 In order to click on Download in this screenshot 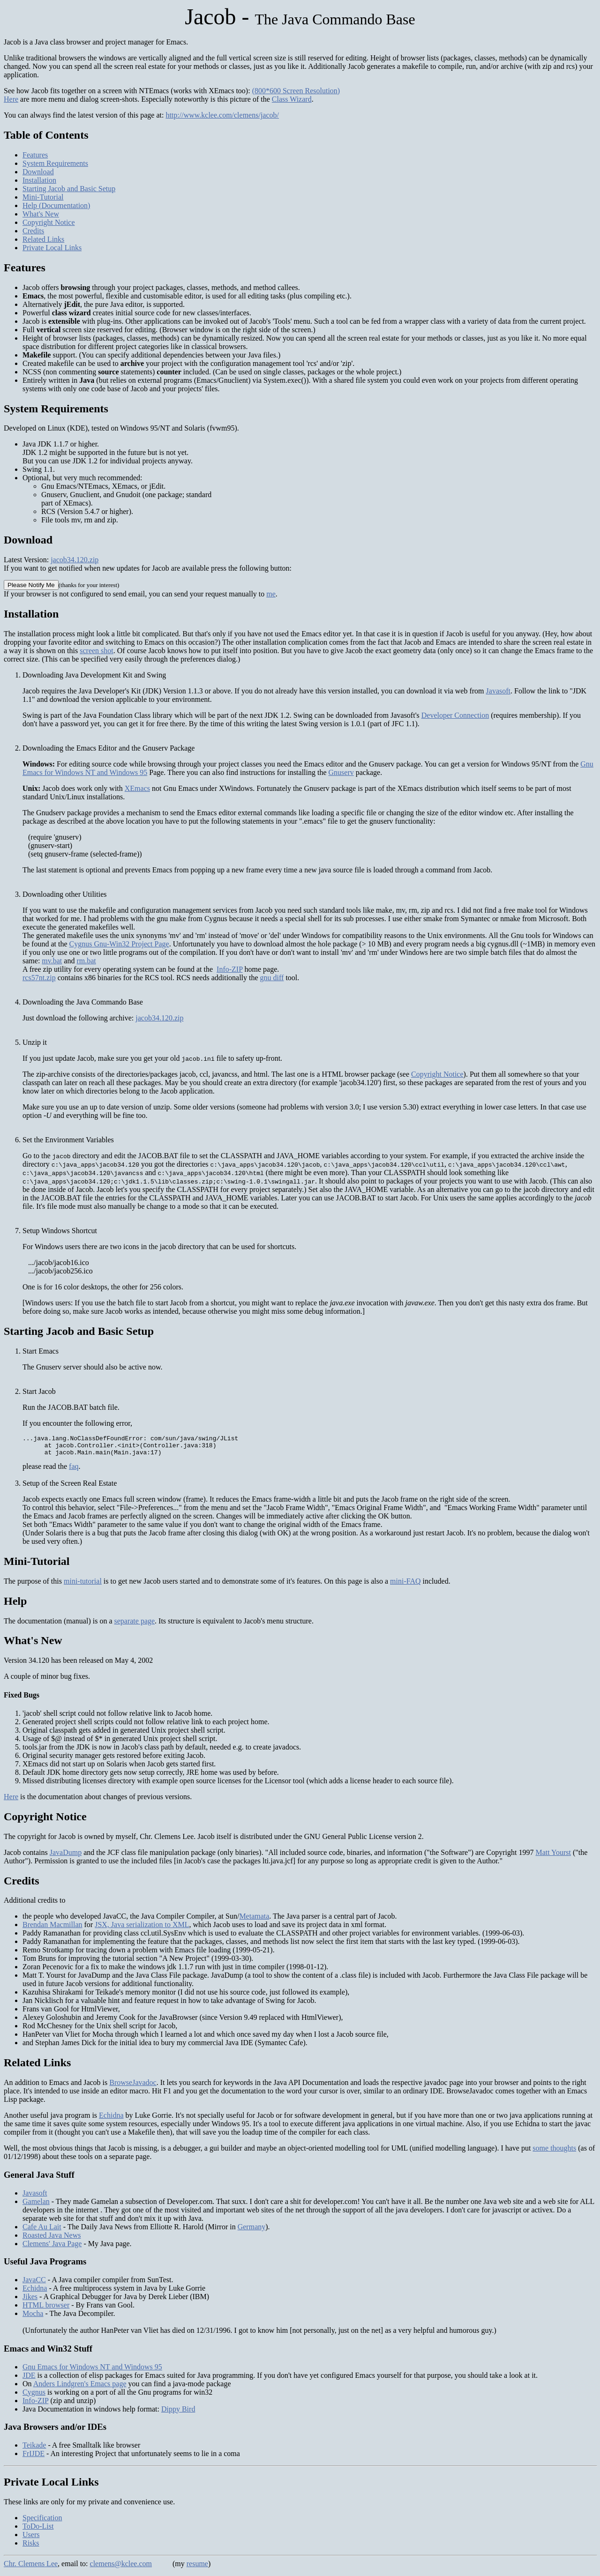, I will do `click(38, 172)`.